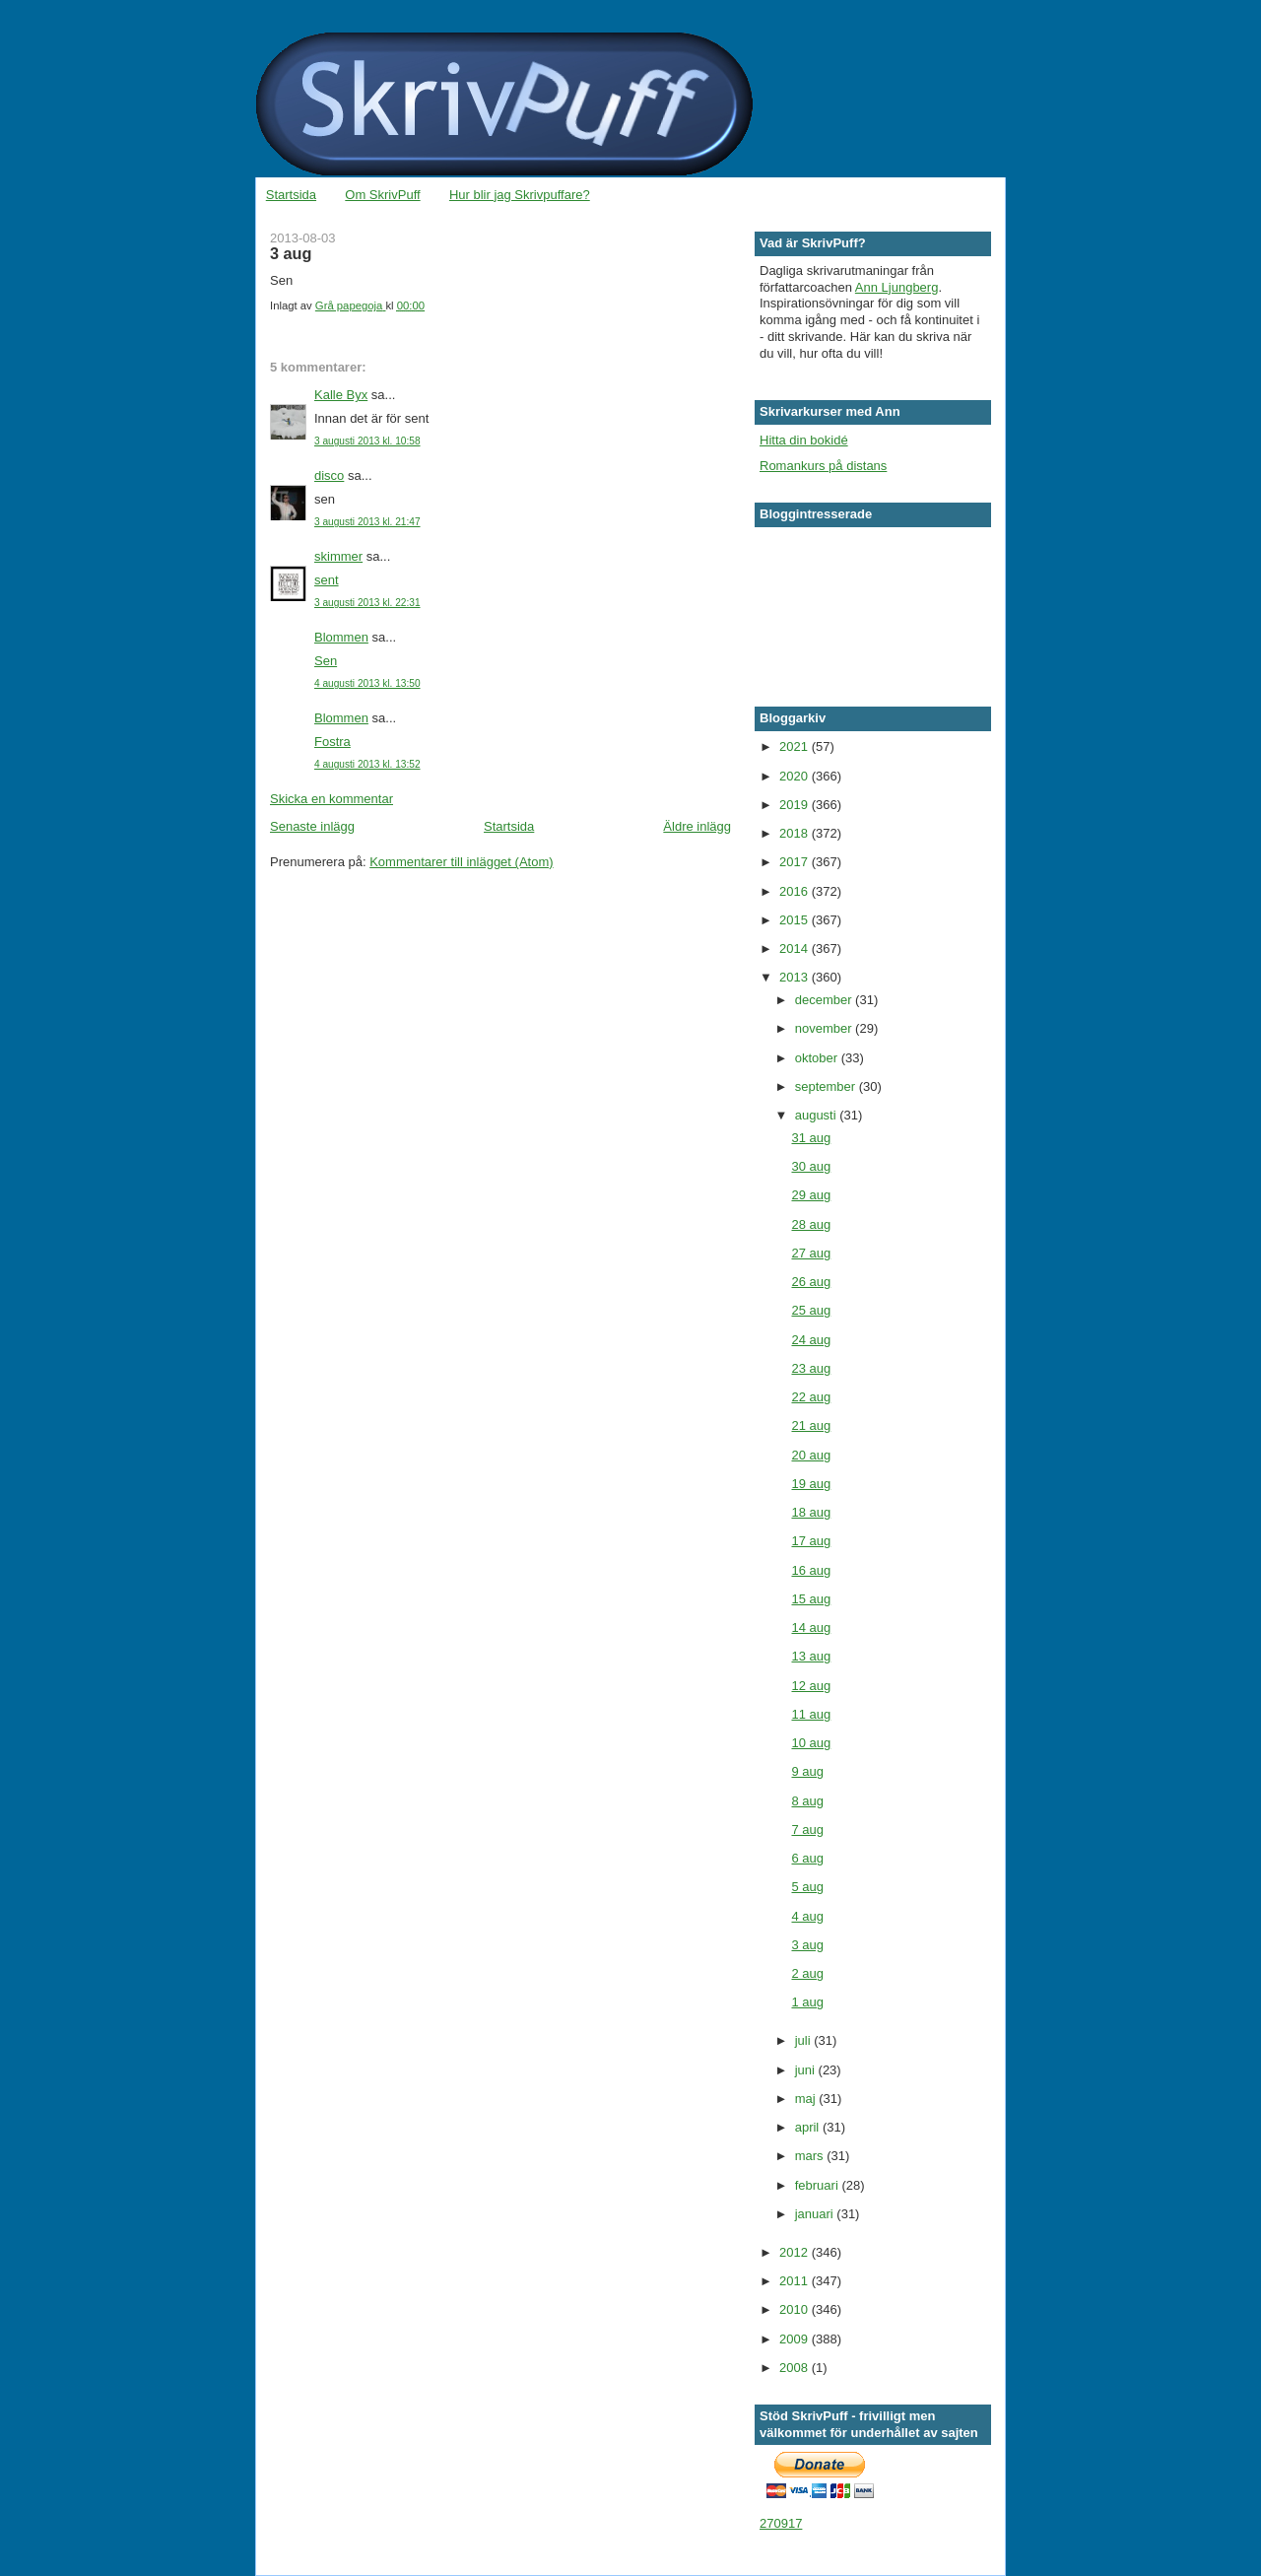  Describe the element at coordinates (325, 660) in the screenshot. I see `Sen` at that location.